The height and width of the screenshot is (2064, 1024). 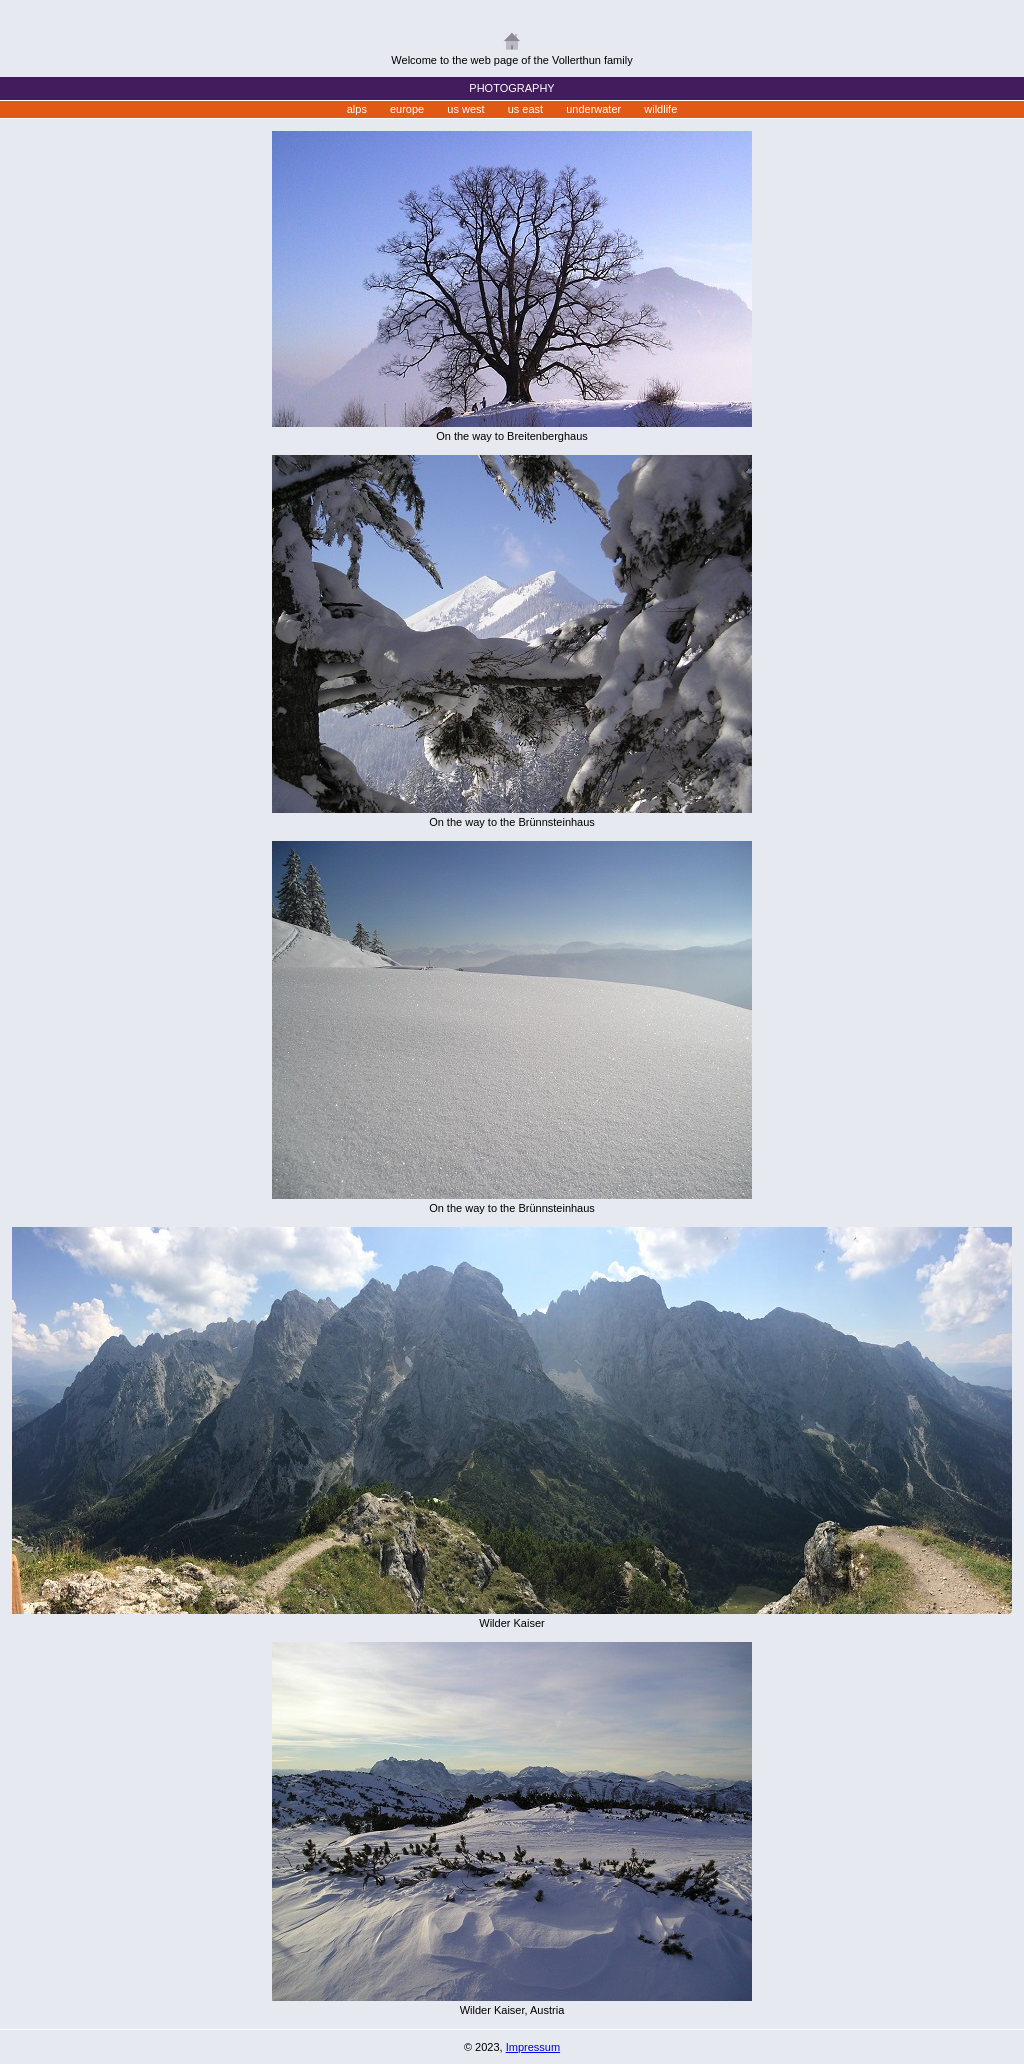 What do you see at coordinates (357, 109) in the screenshot?
I see `alps` at bounding box center [357, 109].